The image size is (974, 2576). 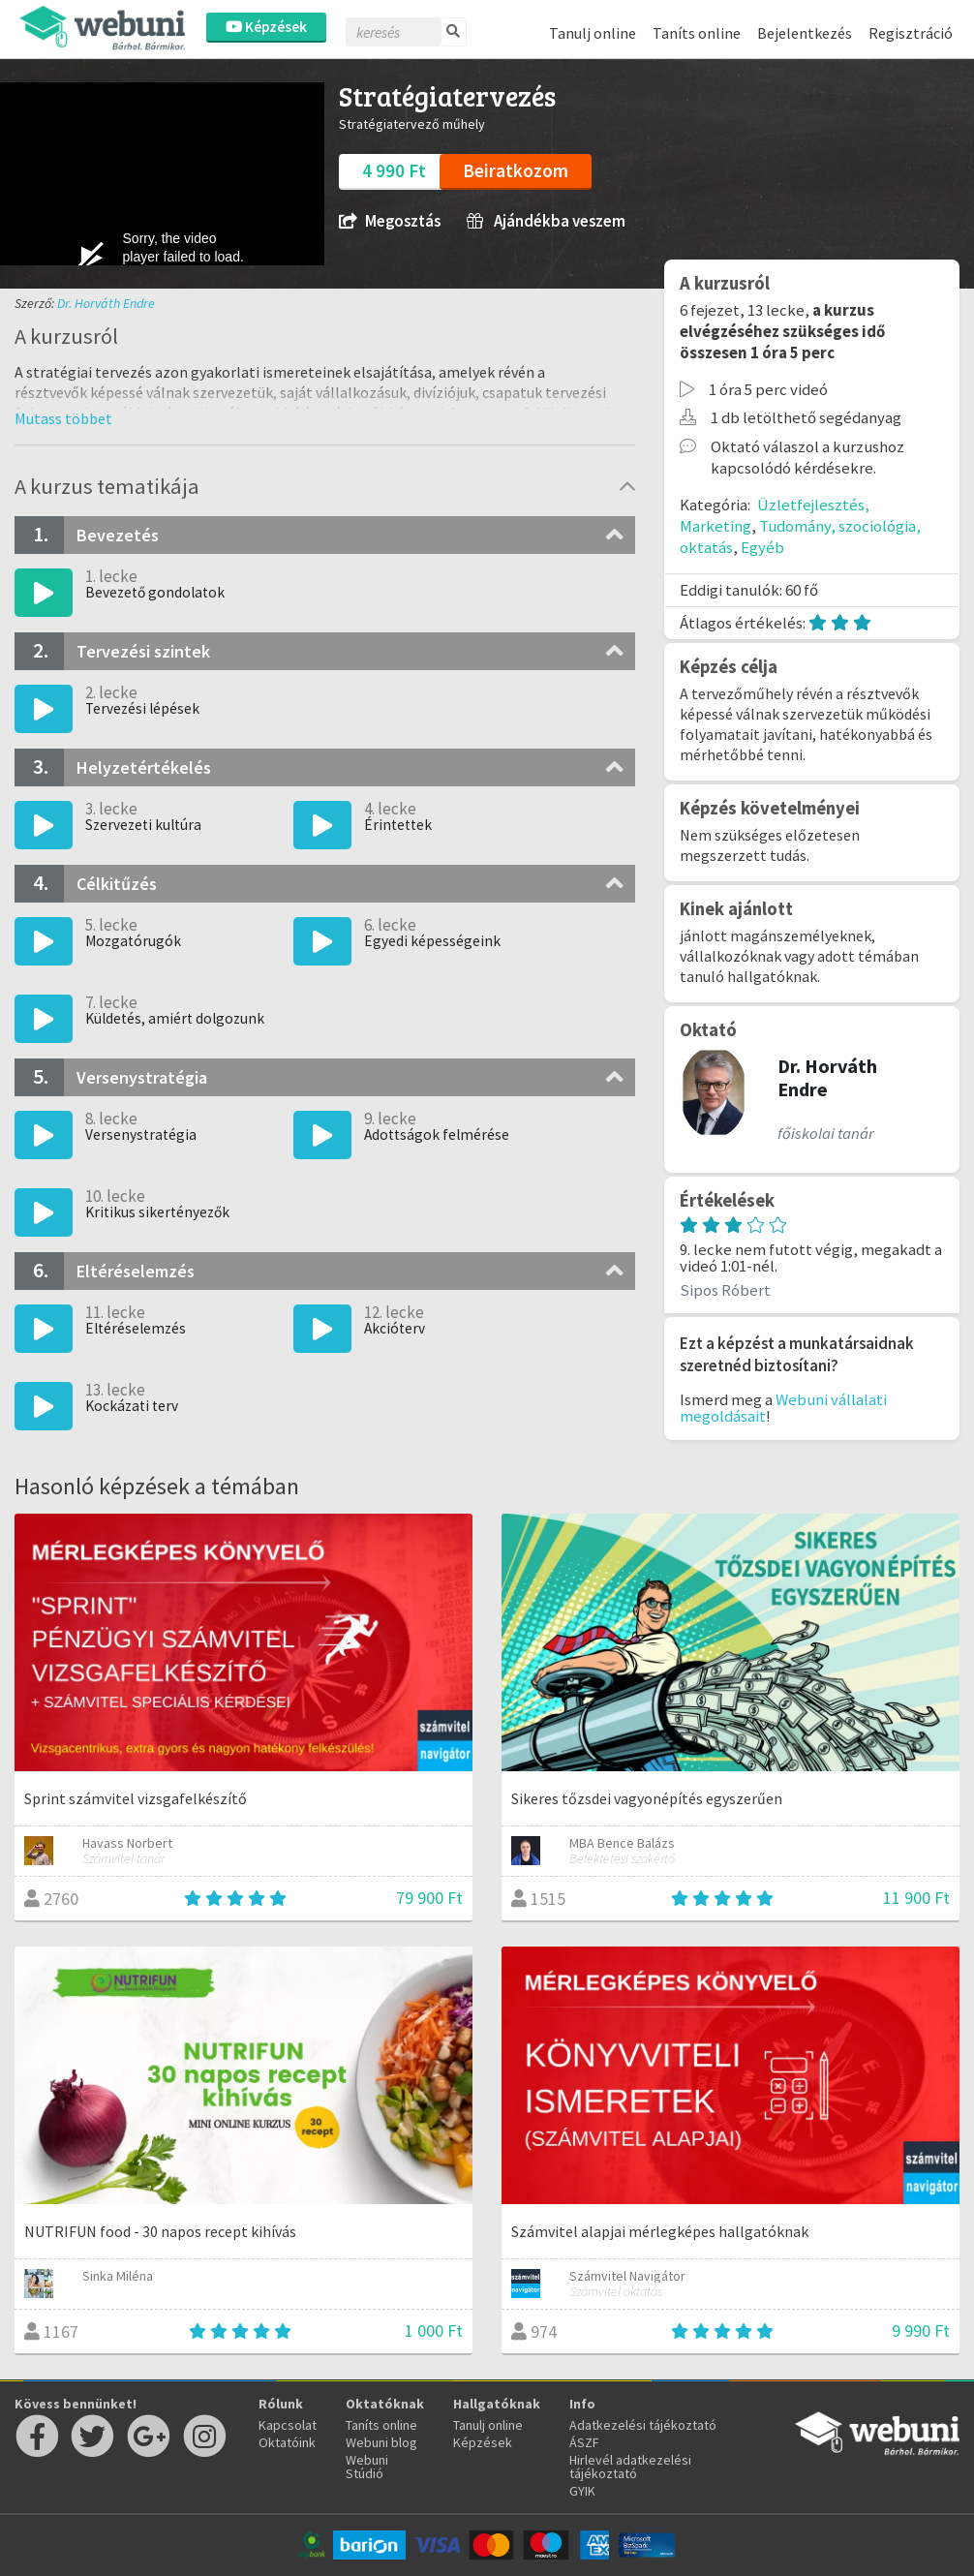 I want to click on Adatkezelési tájékoztató, so click(x=642, y=2425).